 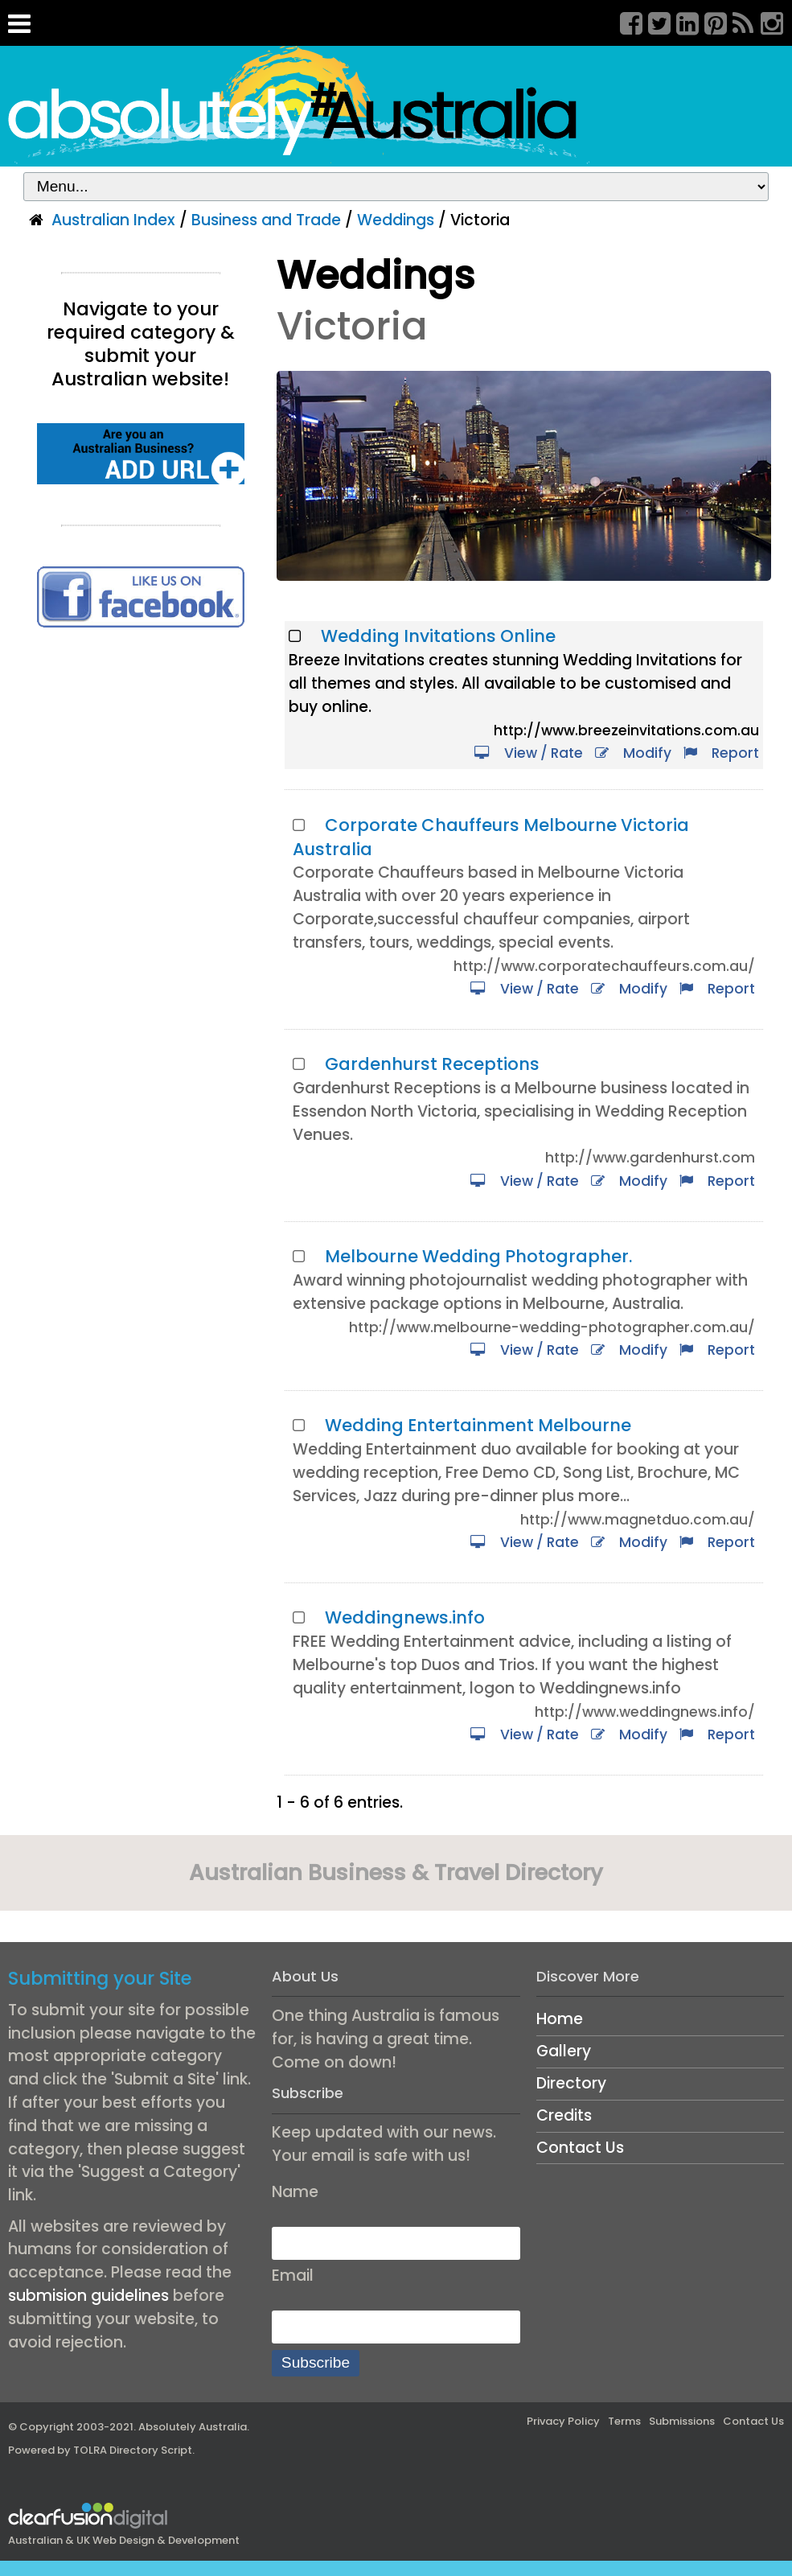 What do you see at coordinates (563, 2051) in the screenshot?
I see `Gallery` at bounding box center [563, 2051].